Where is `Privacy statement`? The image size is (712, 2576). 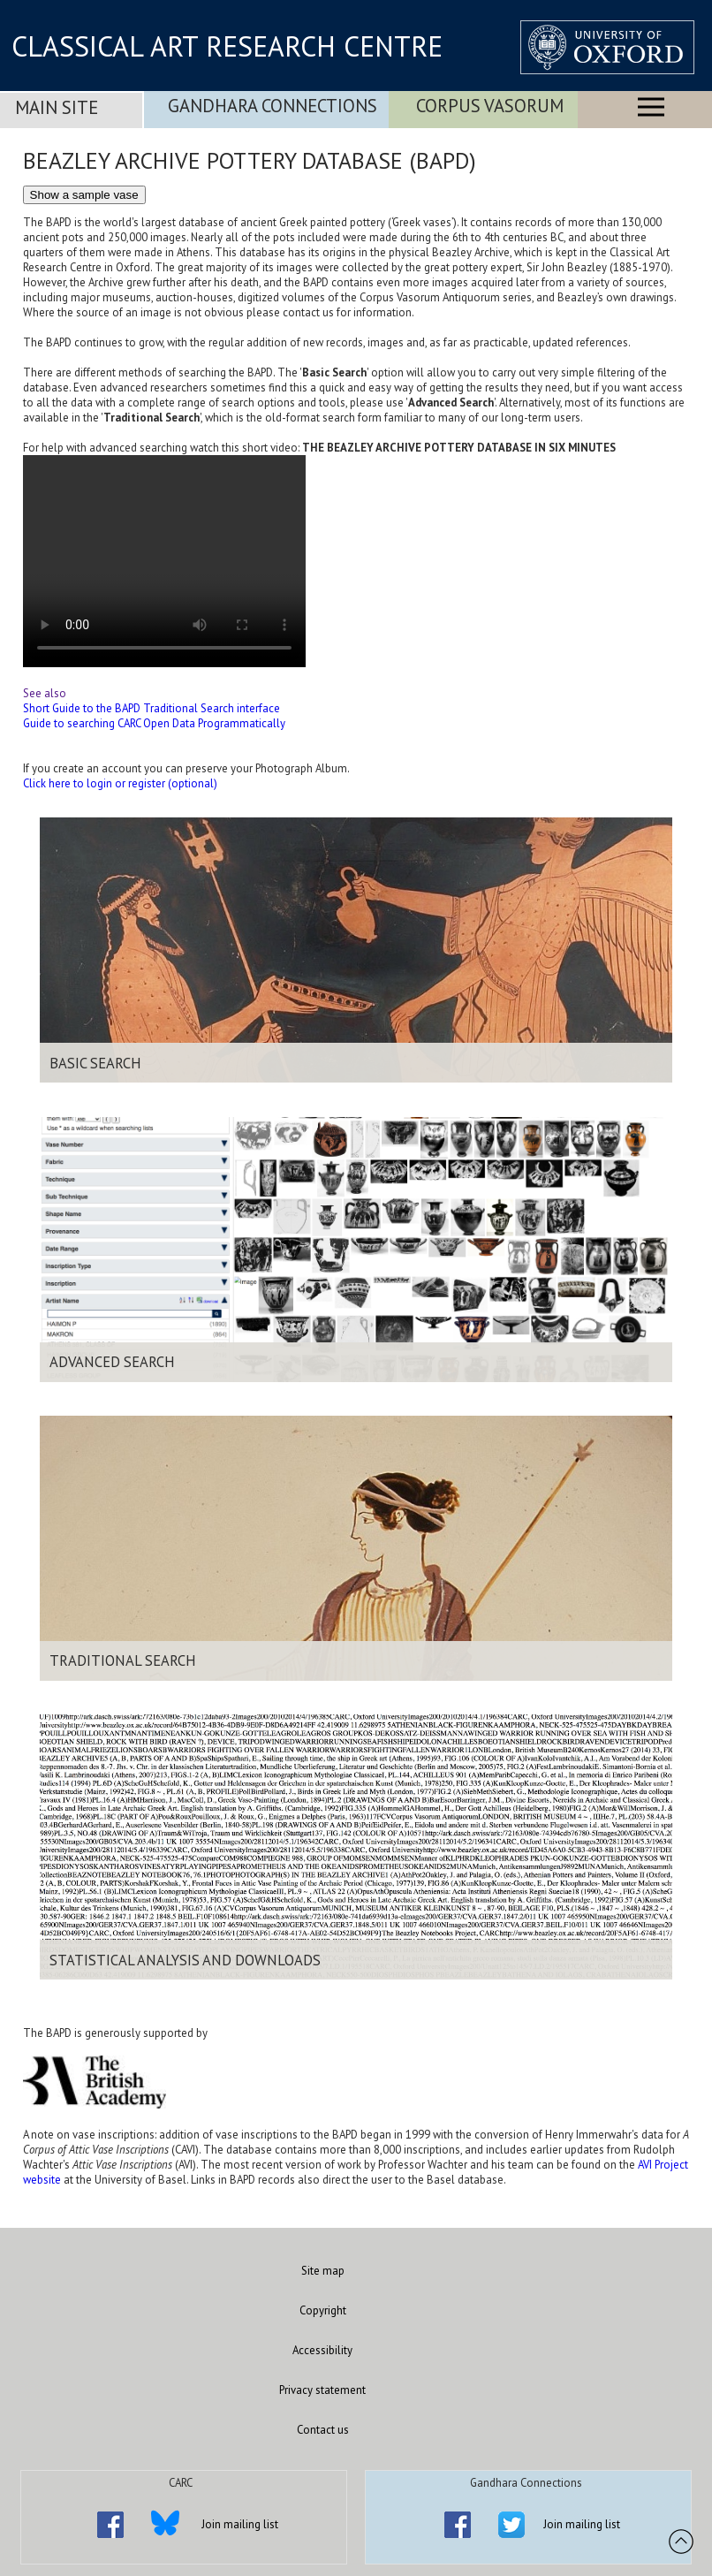 Privacy statement is located at coordinates (322, 2389).